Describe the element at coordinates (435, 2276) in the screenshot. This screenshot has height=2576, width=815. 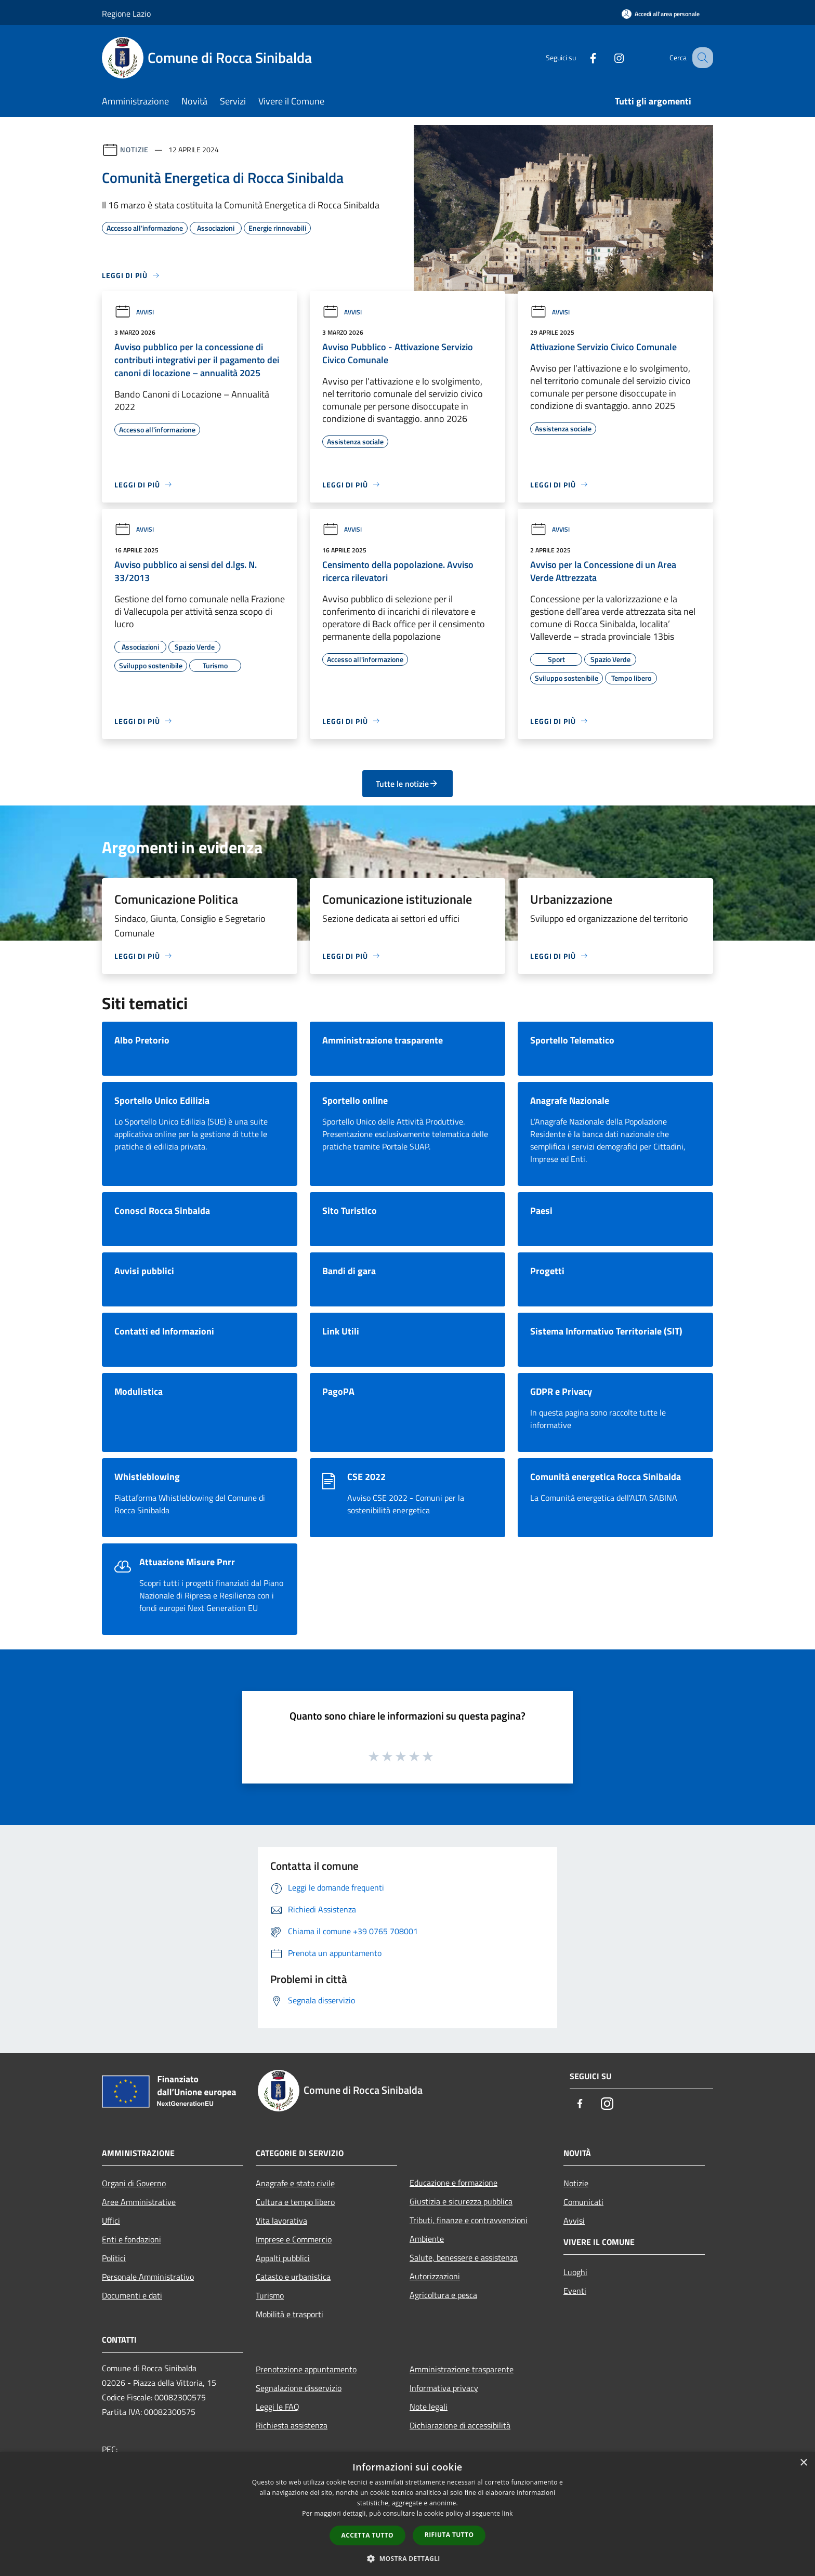
I see `Autorizzazioni` at that location.